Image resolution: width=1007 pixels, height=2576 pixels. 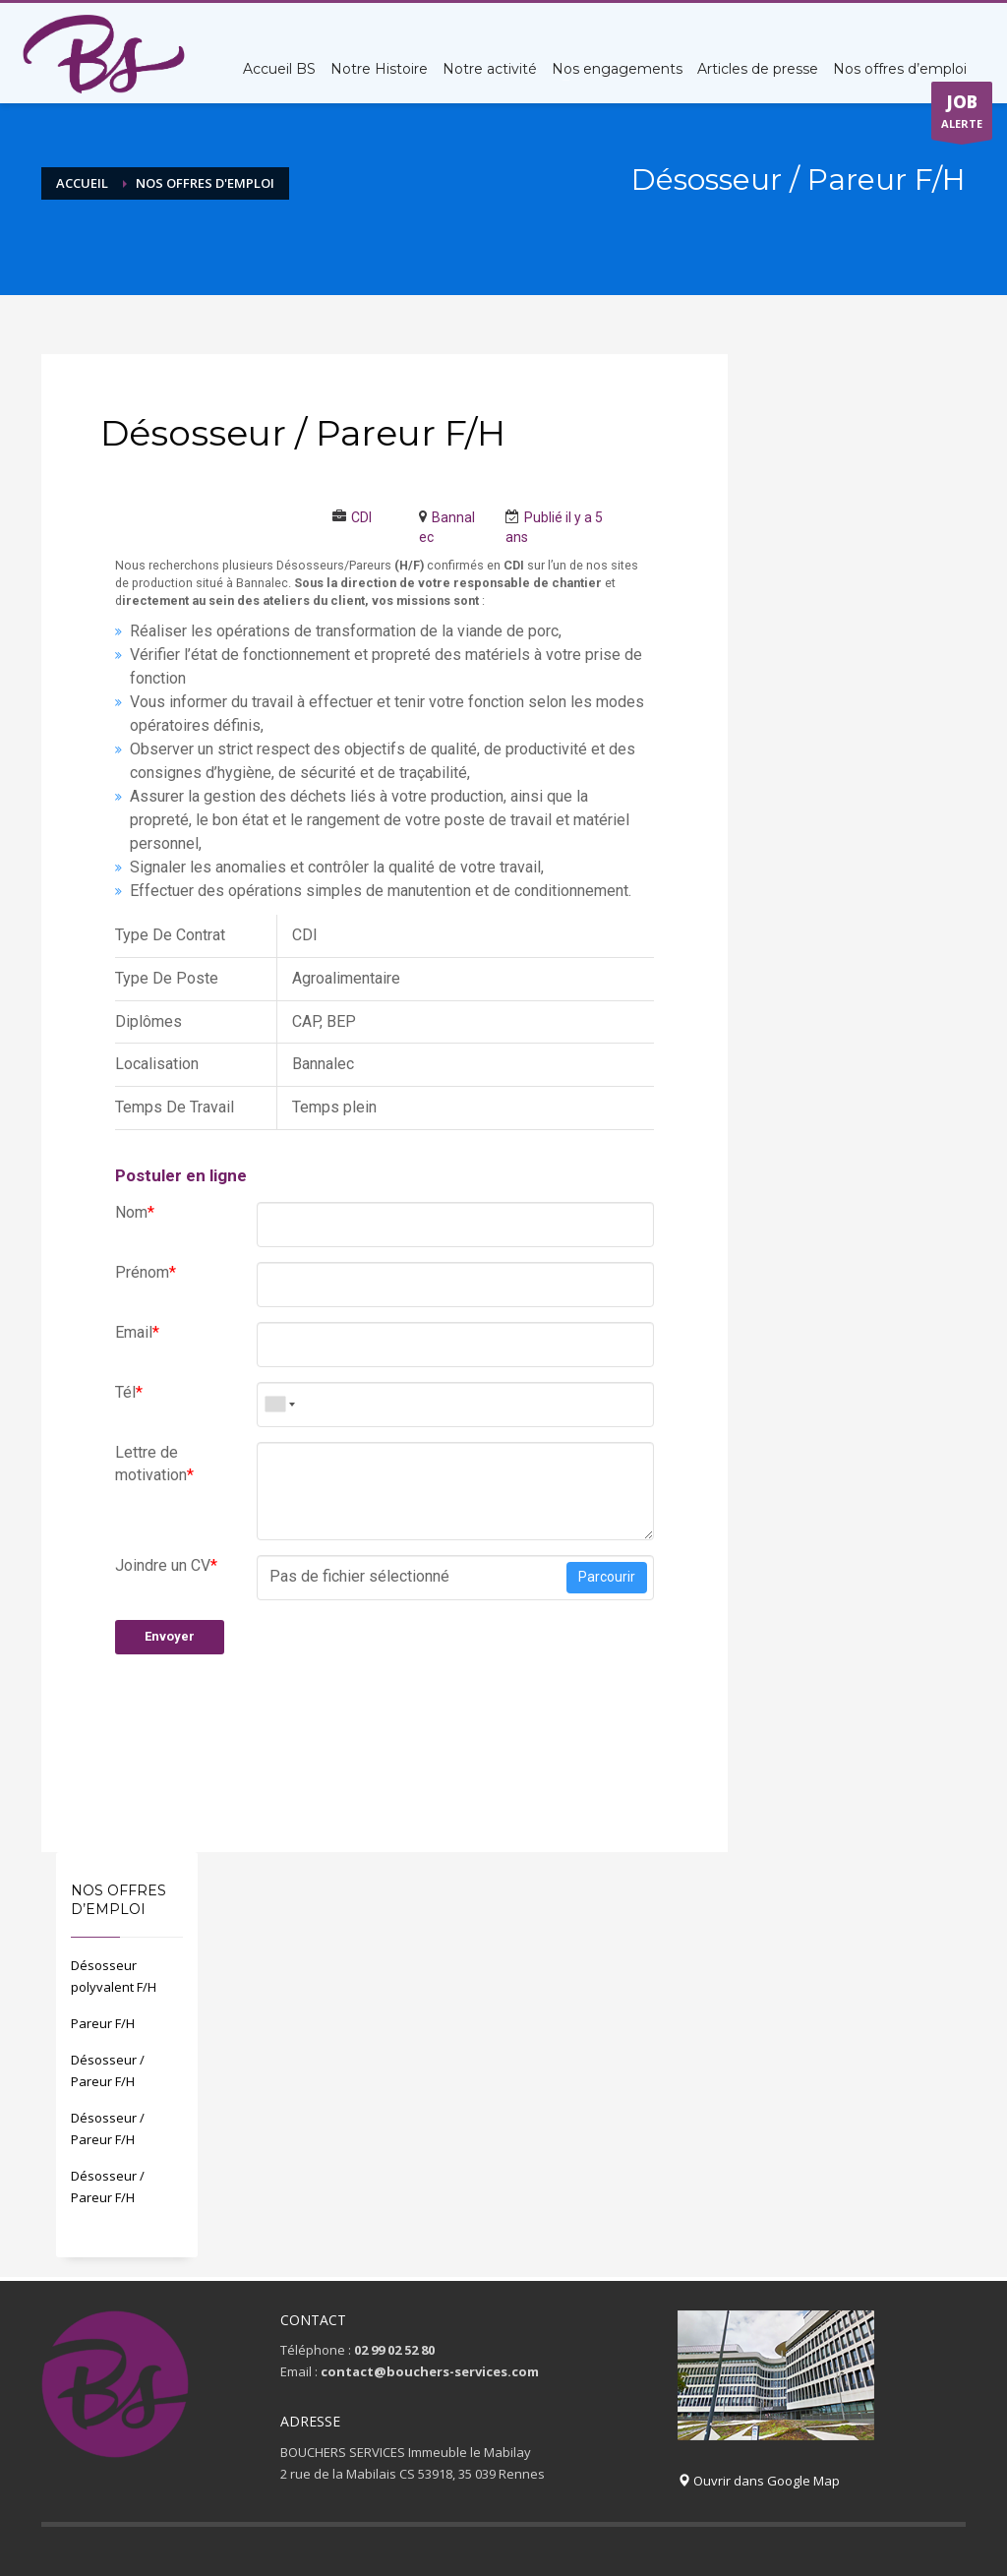 What do you see at coordinates (205, 183) in the screenshot?
I see `Nos offres d'emploi` at bounding box center [205, 183].